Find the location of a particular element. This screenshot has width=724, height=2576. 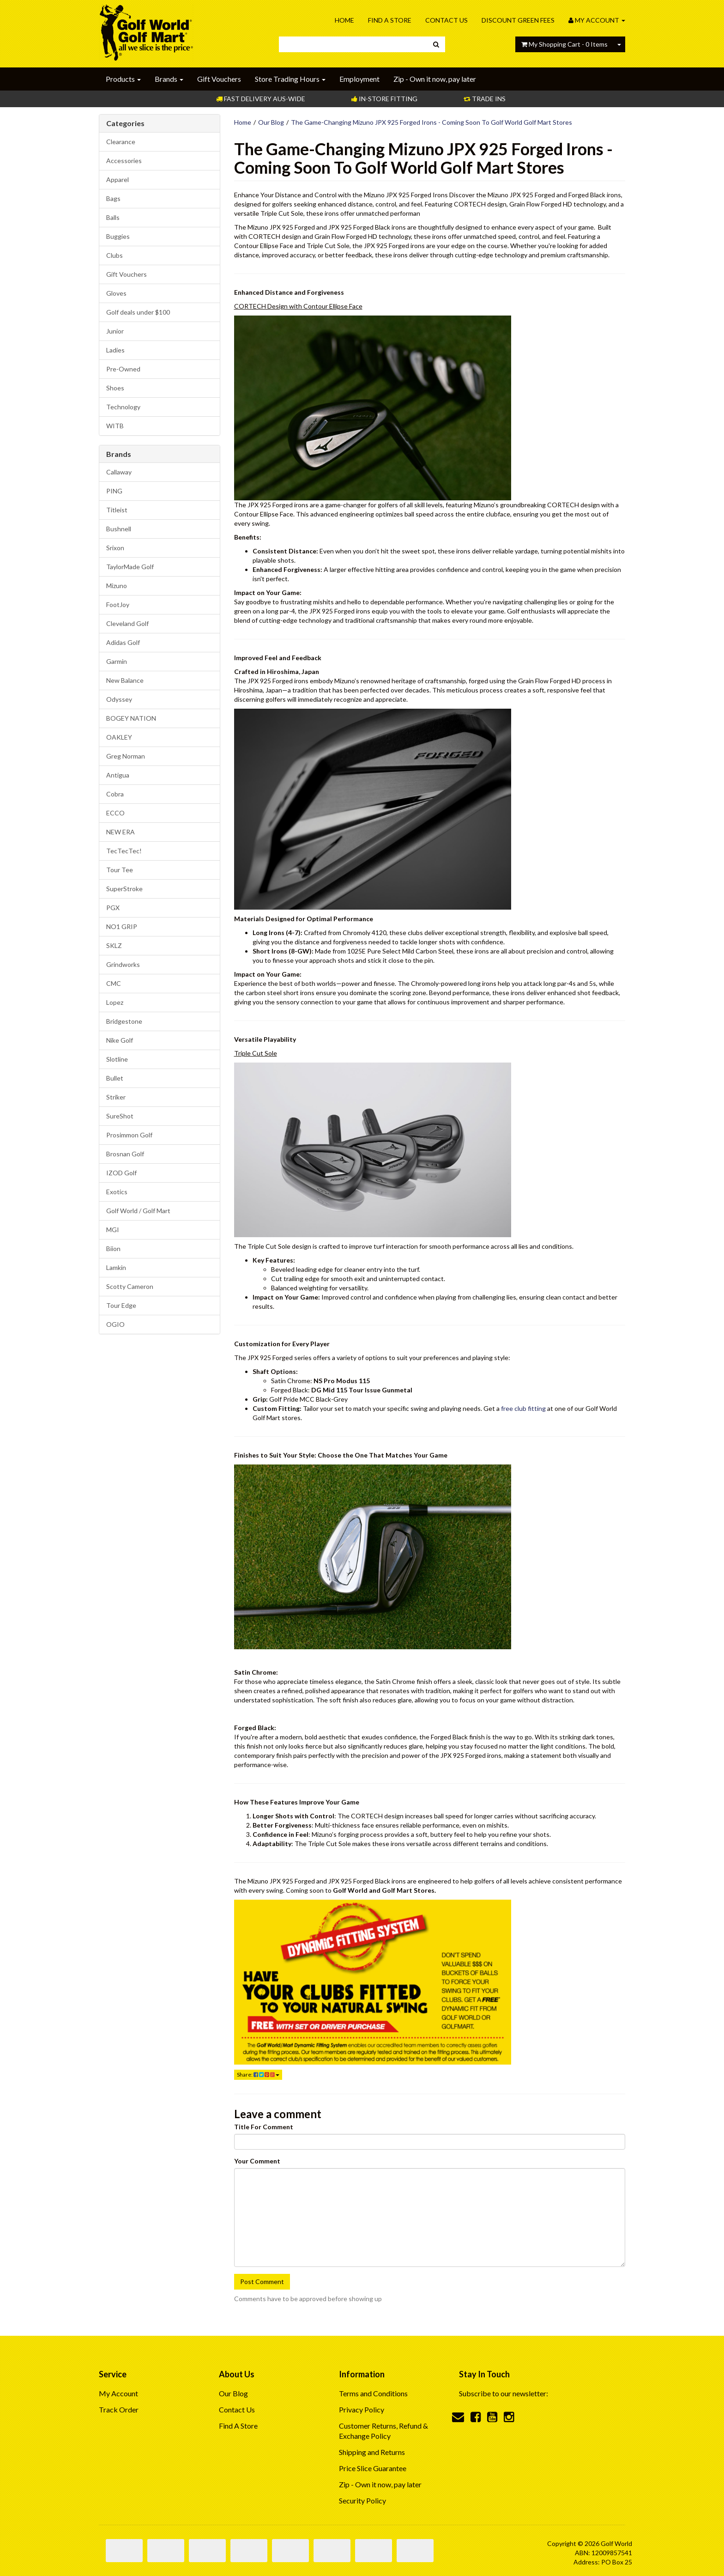

Gloves is located at coordinates (116, 293).